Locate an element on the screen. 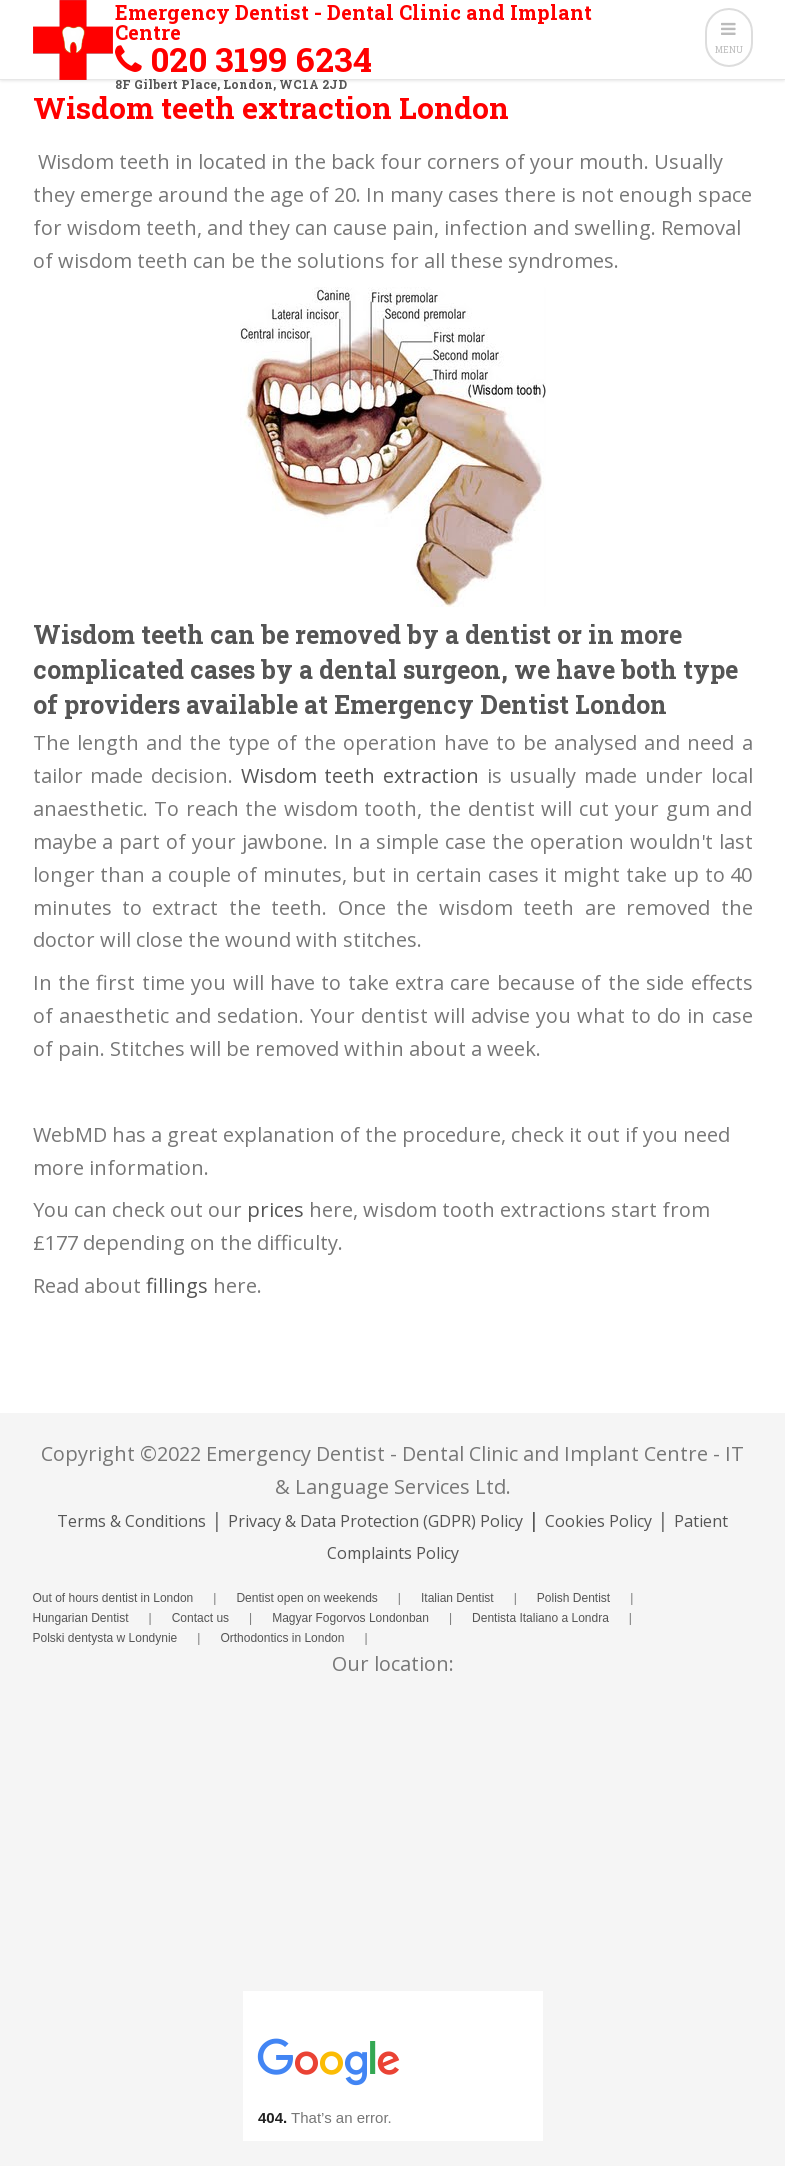  prices is located at coordinates (275, 1209).